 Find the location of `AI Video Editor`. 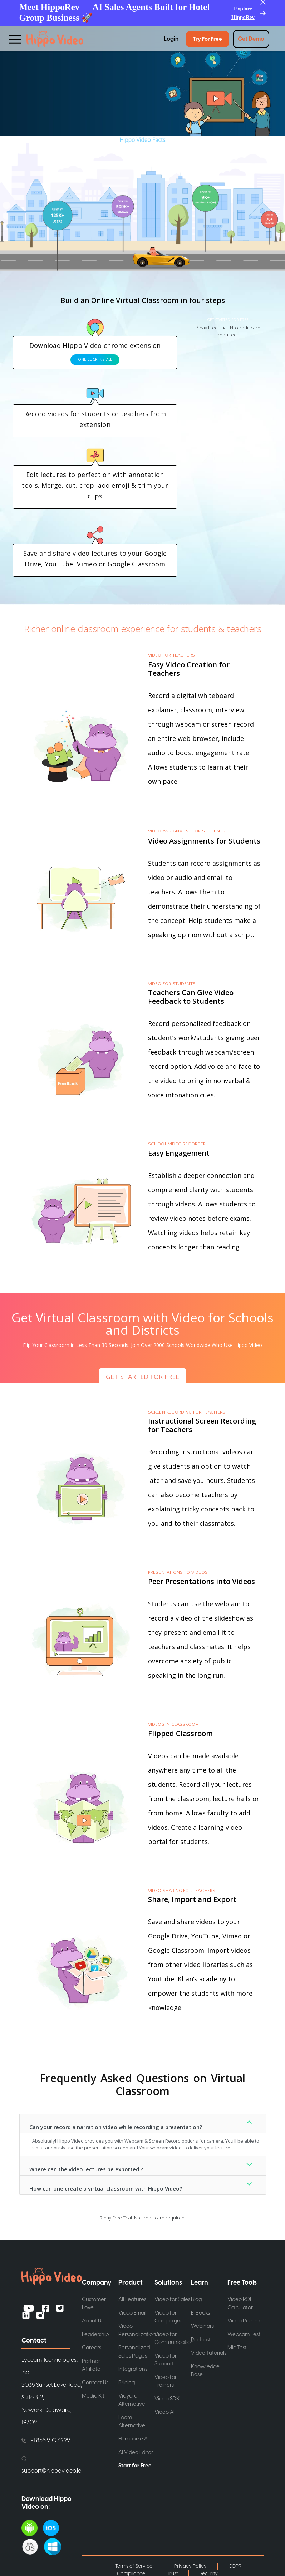

AI Video Editor is located at coordinates (135, 2452).